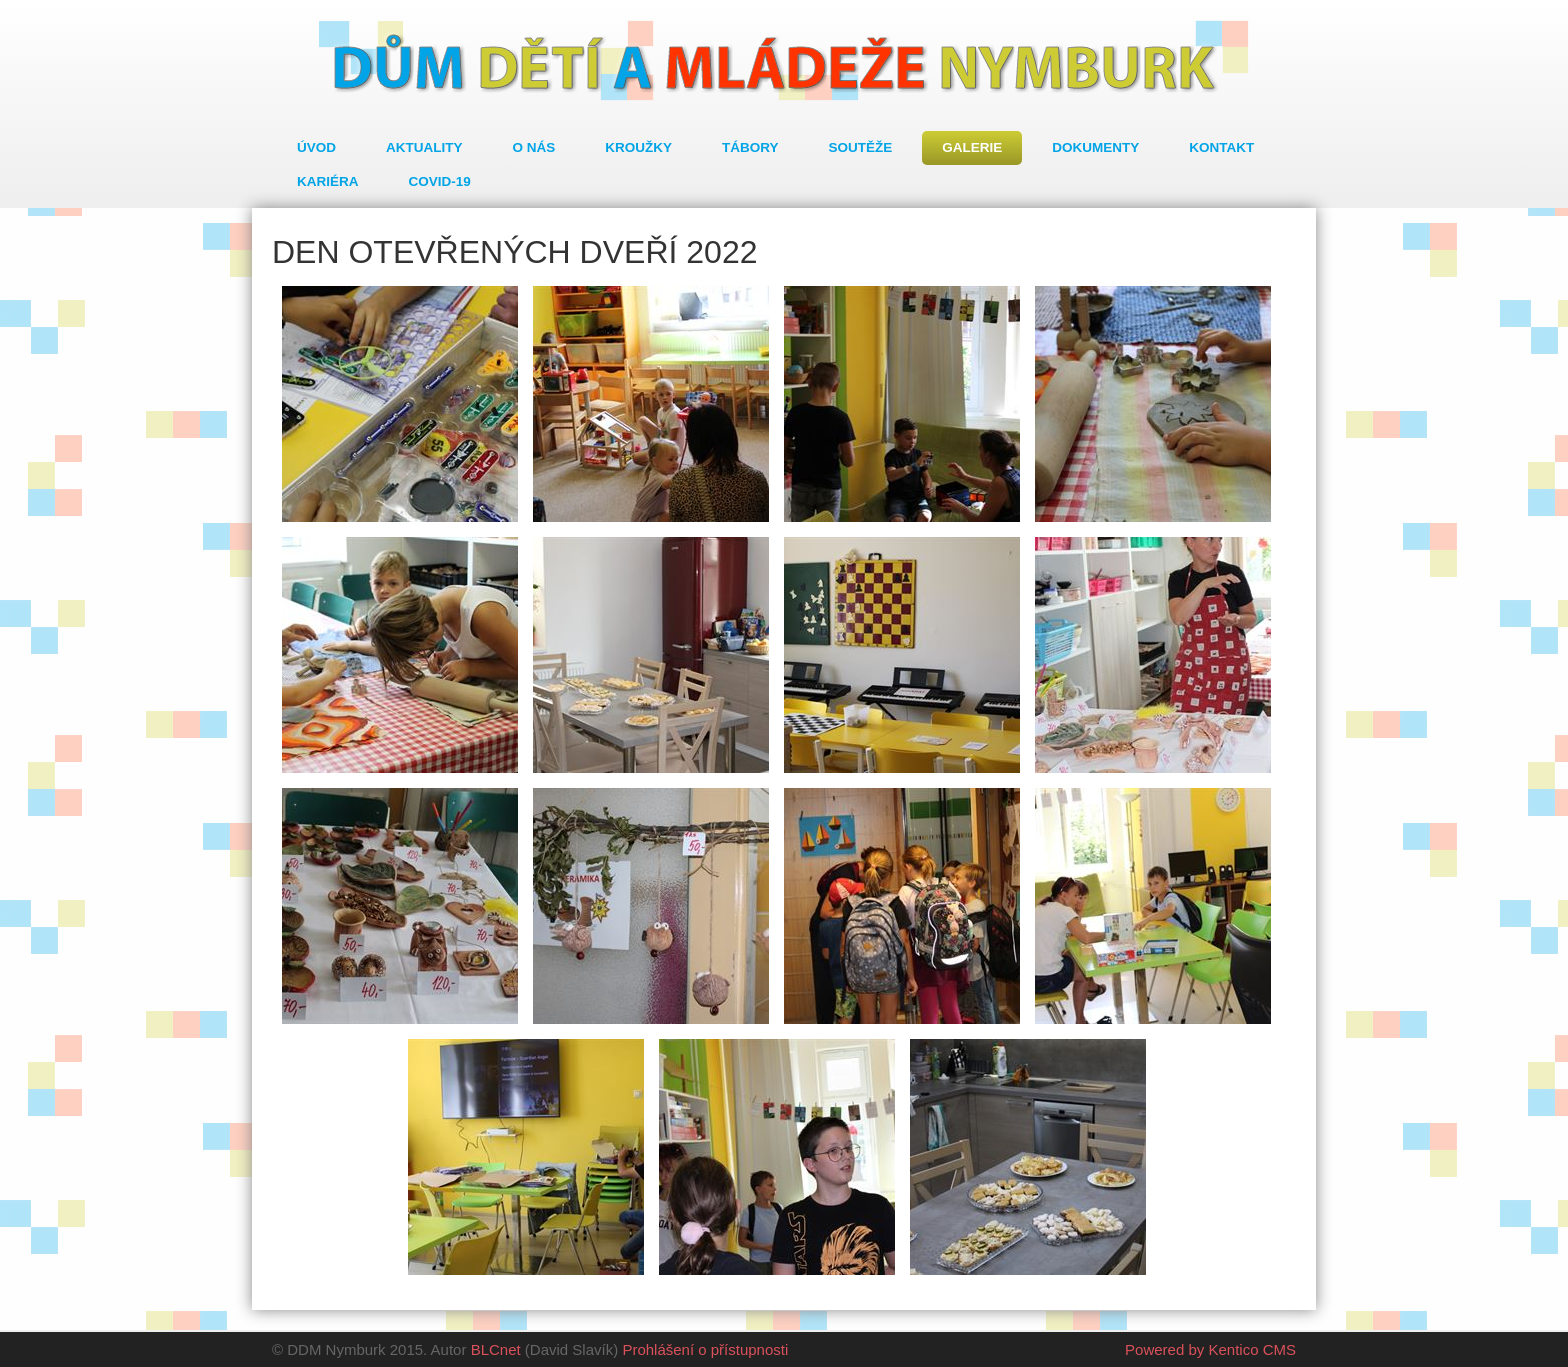 This screenshot has height=1367, width=1568. Describe the element at coordinates (496, 1349) in the screenshot. I see `BLCnet` at that location.